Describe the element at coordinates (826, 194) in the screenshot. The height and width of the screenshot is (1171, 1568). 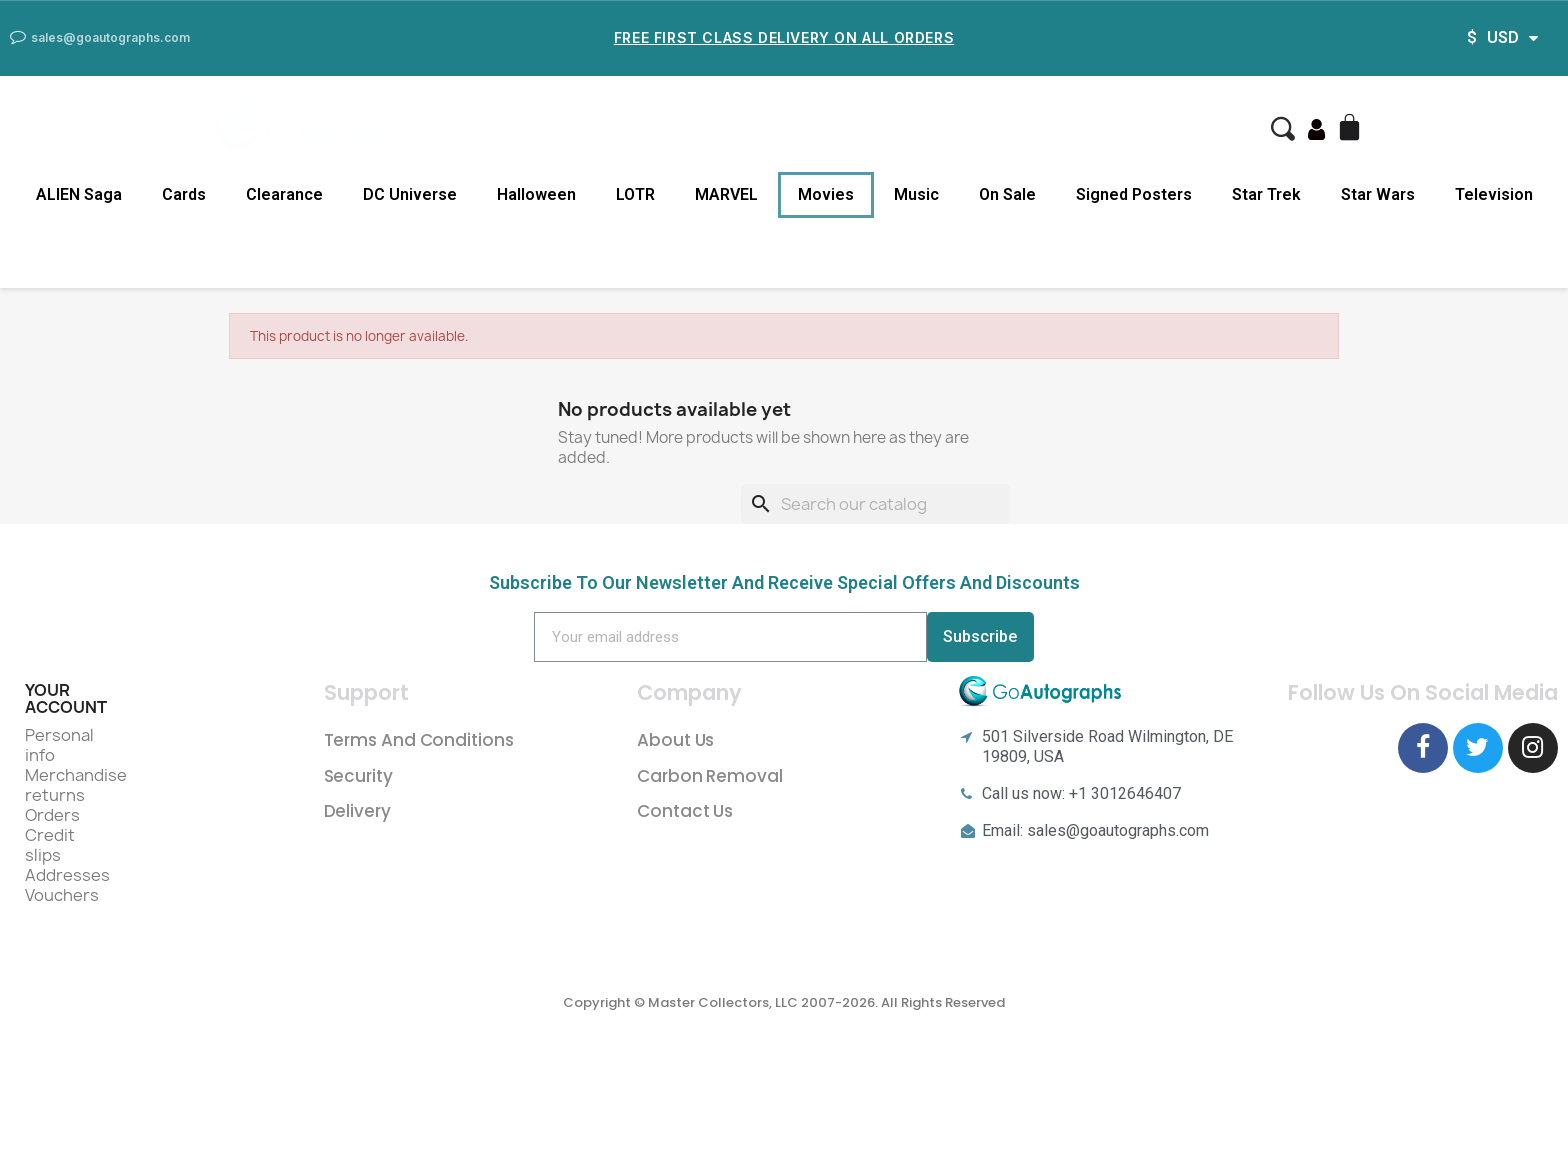
I see `Movies` at that location.